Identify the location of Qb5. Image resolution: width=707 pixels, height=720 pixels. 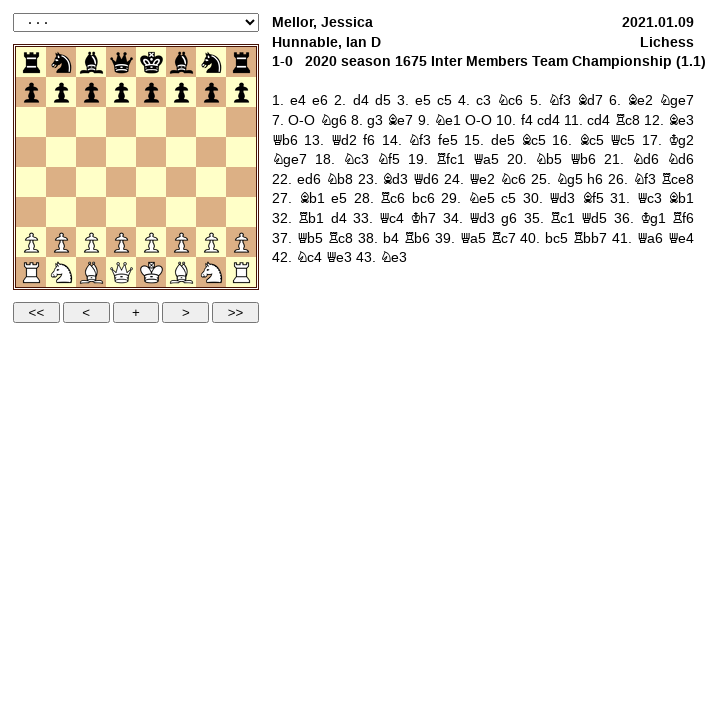
(310, 238).